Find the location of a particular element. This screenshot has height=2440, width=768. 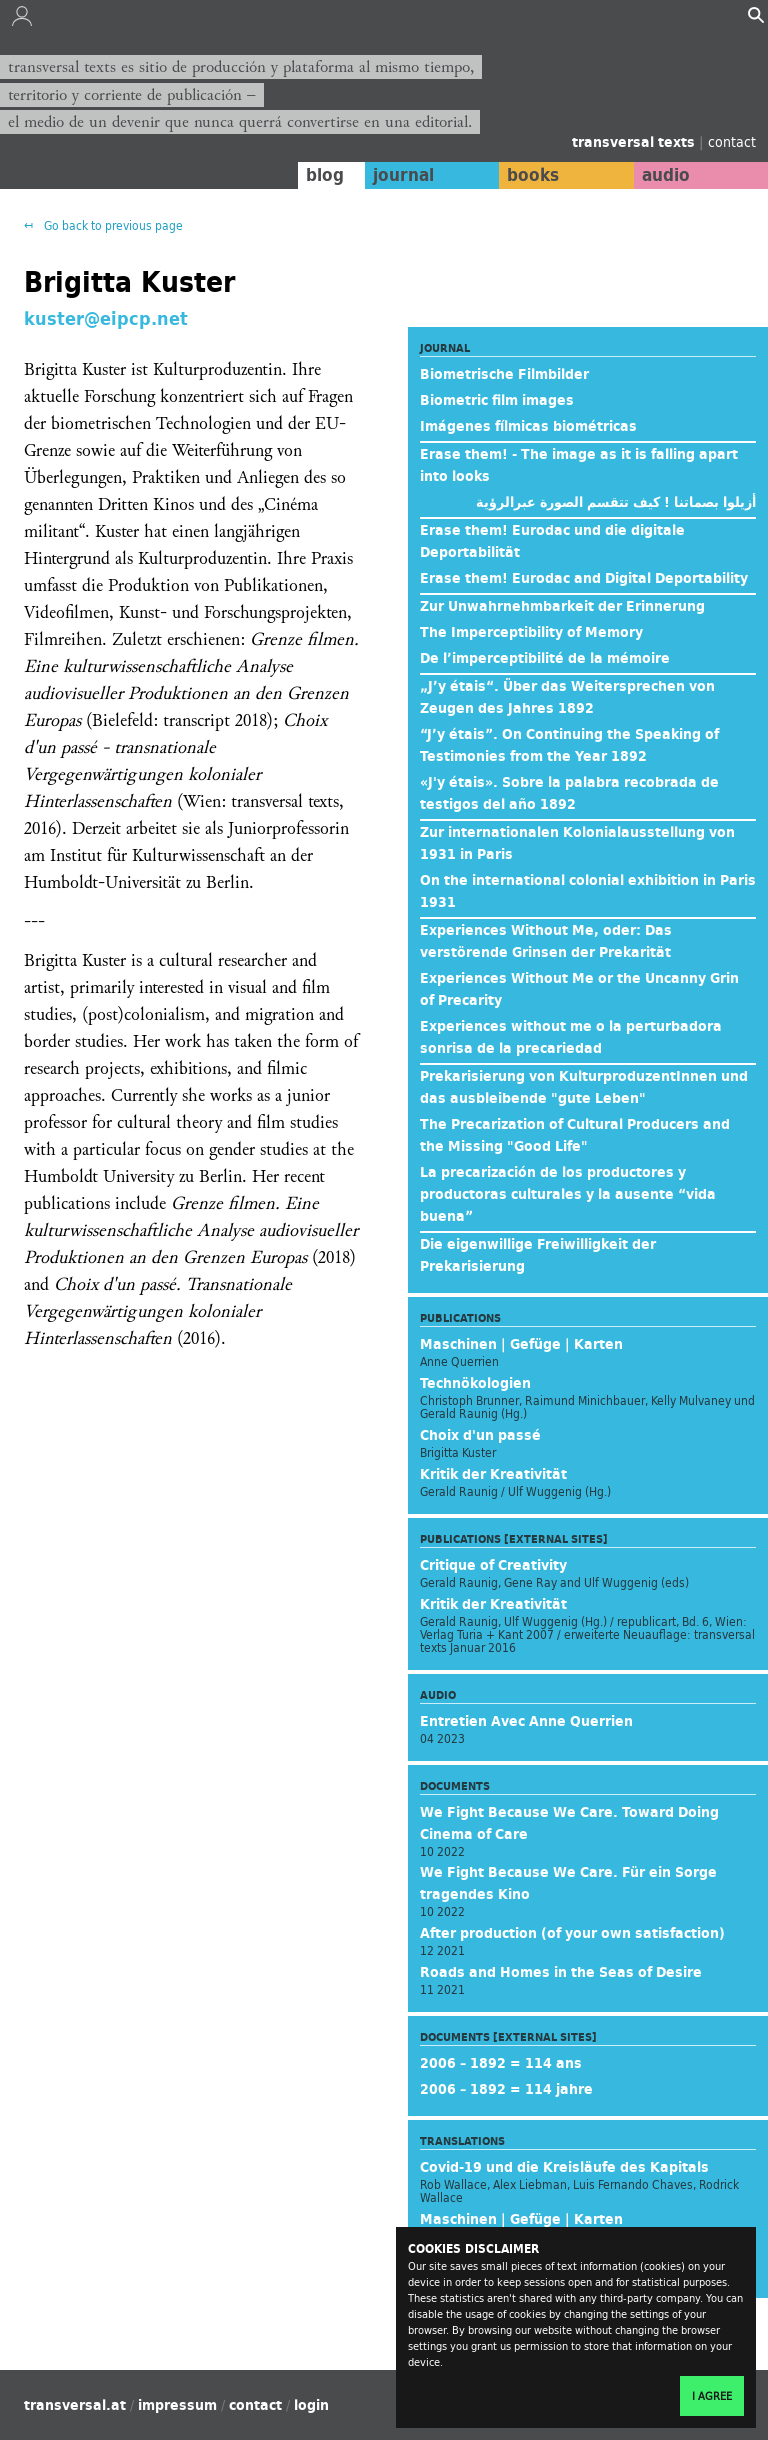

2006 – 1892 = 114 ans is located at coordinates (501, 2063).